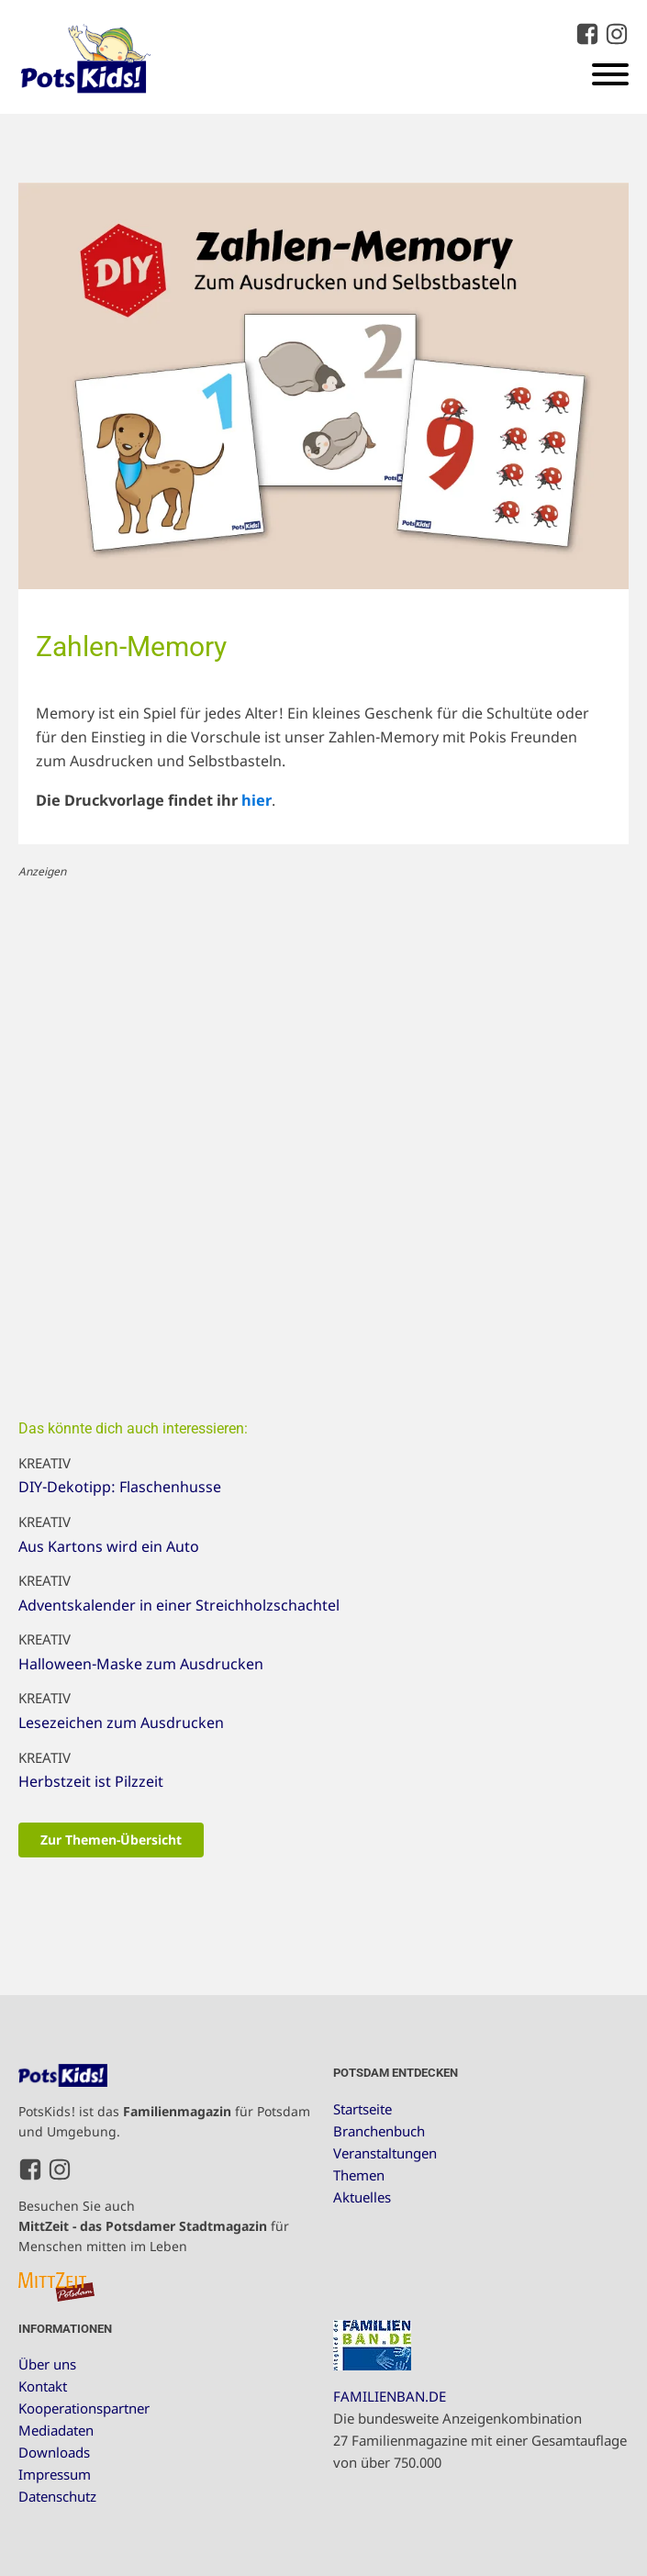 The width and height of the screenshot is (647, 2576). Describe the element at coordinates (610, 74) in the screenshot. I see `[Open menu]` at that location.